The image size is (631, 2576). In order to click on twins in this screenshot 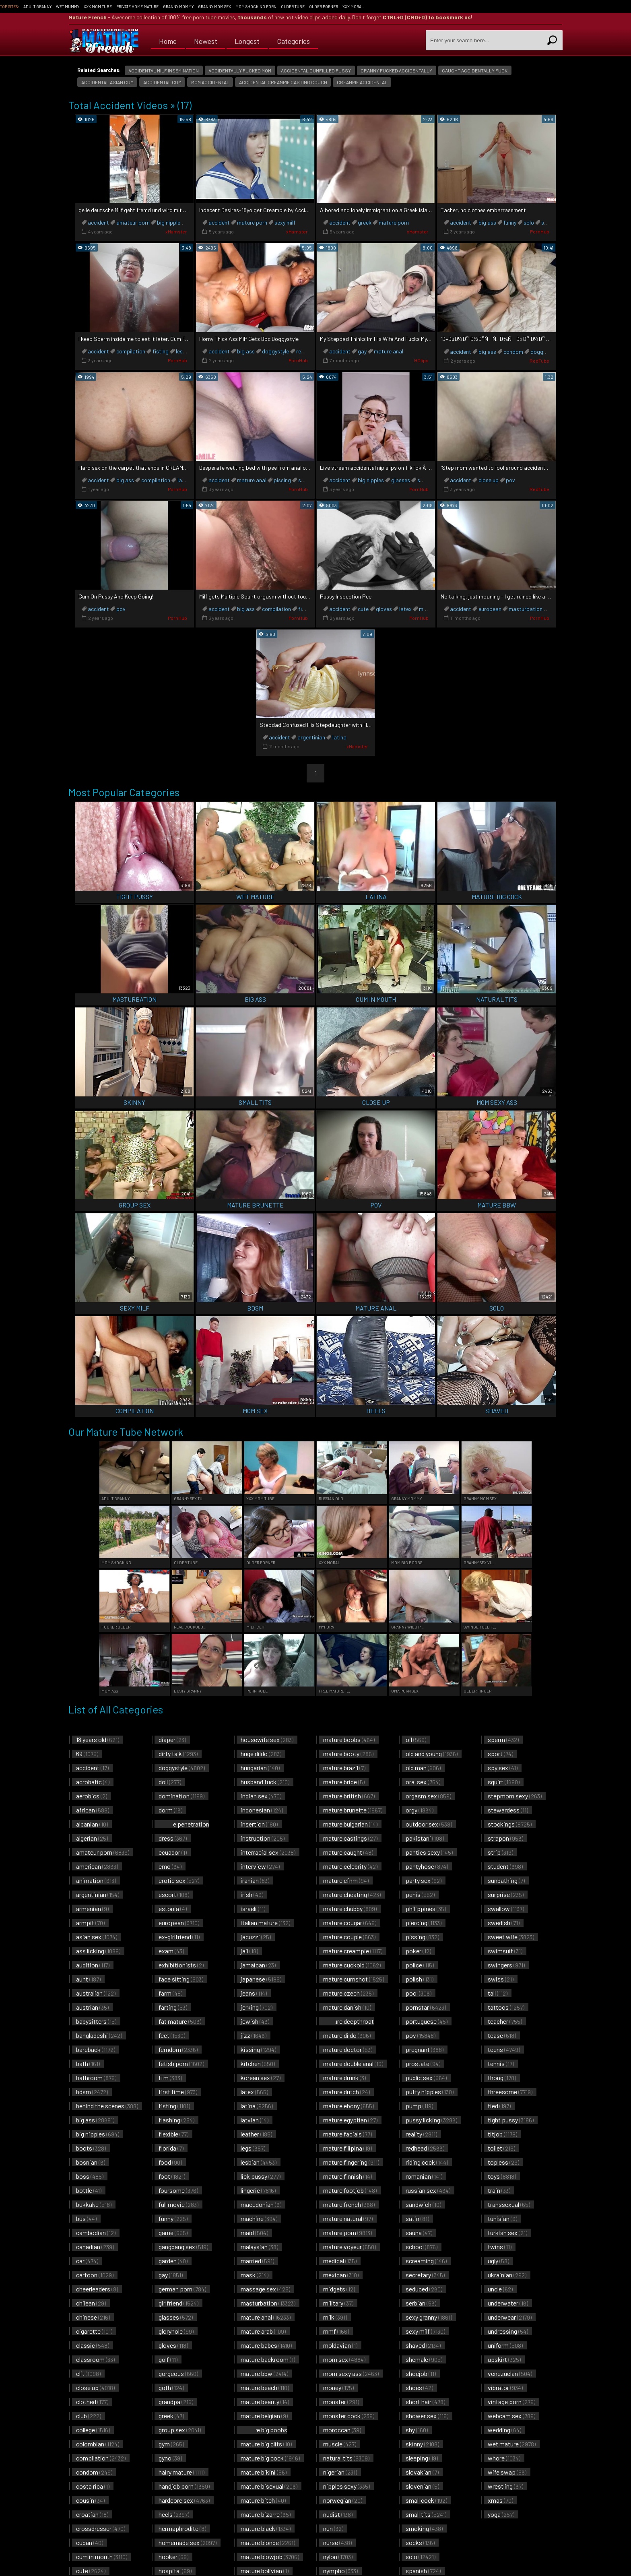, I will do `click(499, 2246)`.